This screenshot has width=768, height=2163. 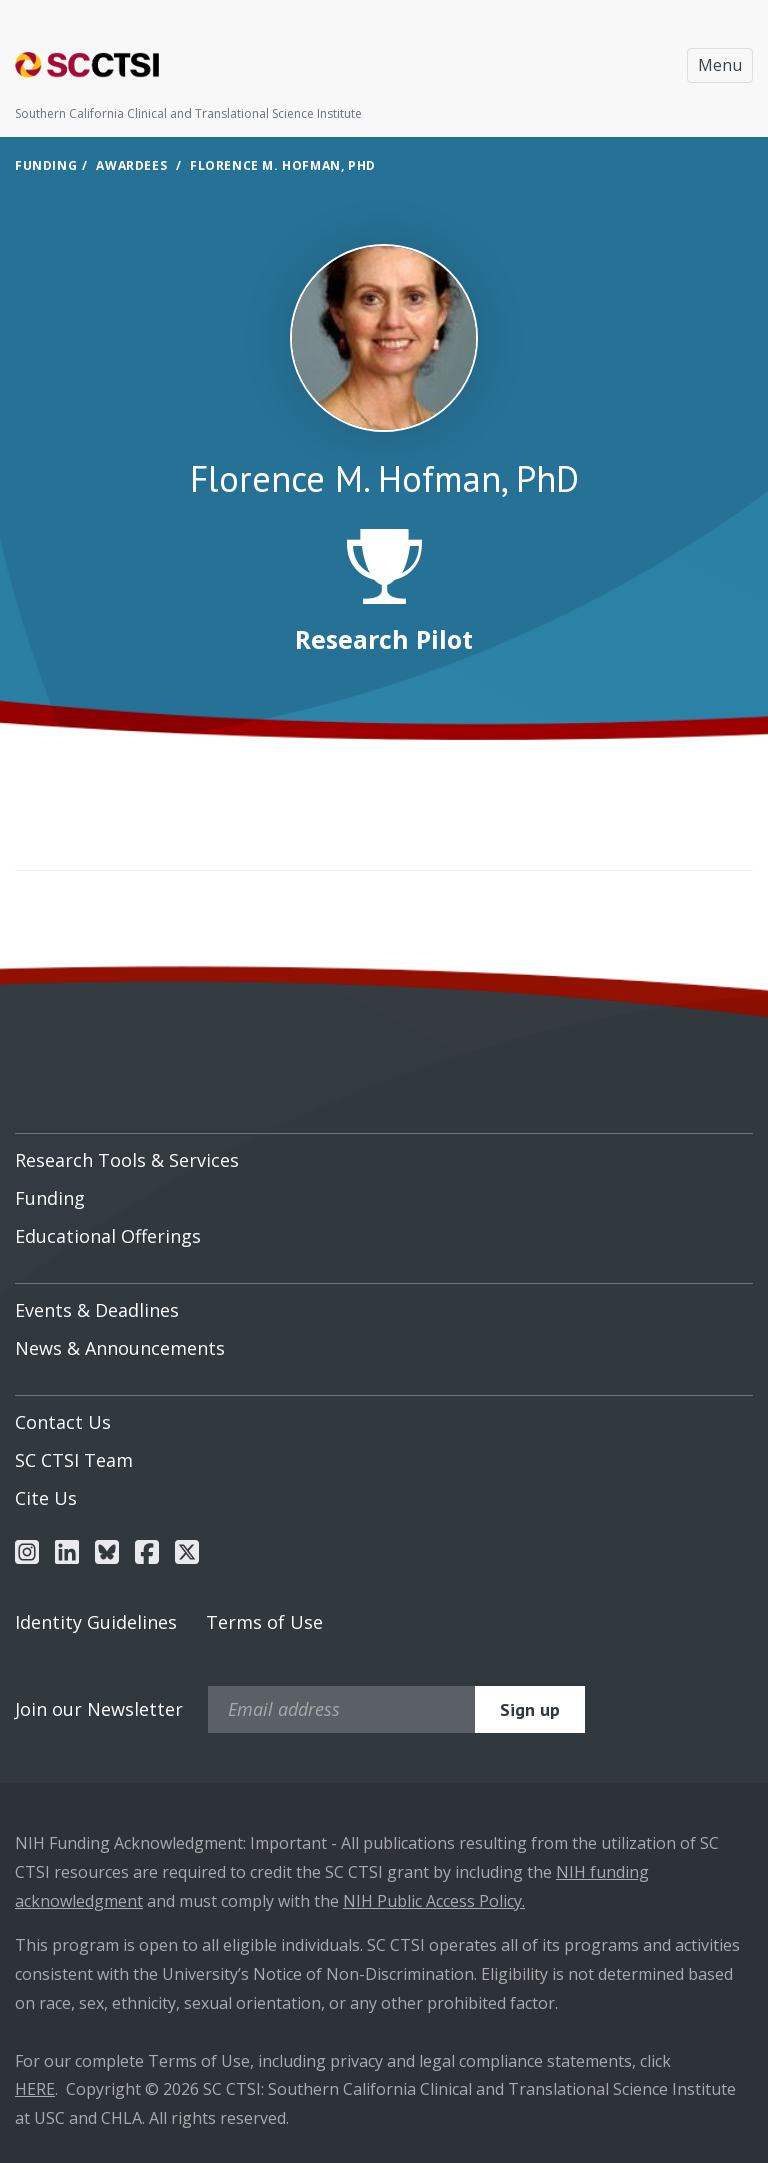 What do you see at coordinates (46, 1498) in the screenshot?
I see `Cite Us` at bounding box center [46, 1498].